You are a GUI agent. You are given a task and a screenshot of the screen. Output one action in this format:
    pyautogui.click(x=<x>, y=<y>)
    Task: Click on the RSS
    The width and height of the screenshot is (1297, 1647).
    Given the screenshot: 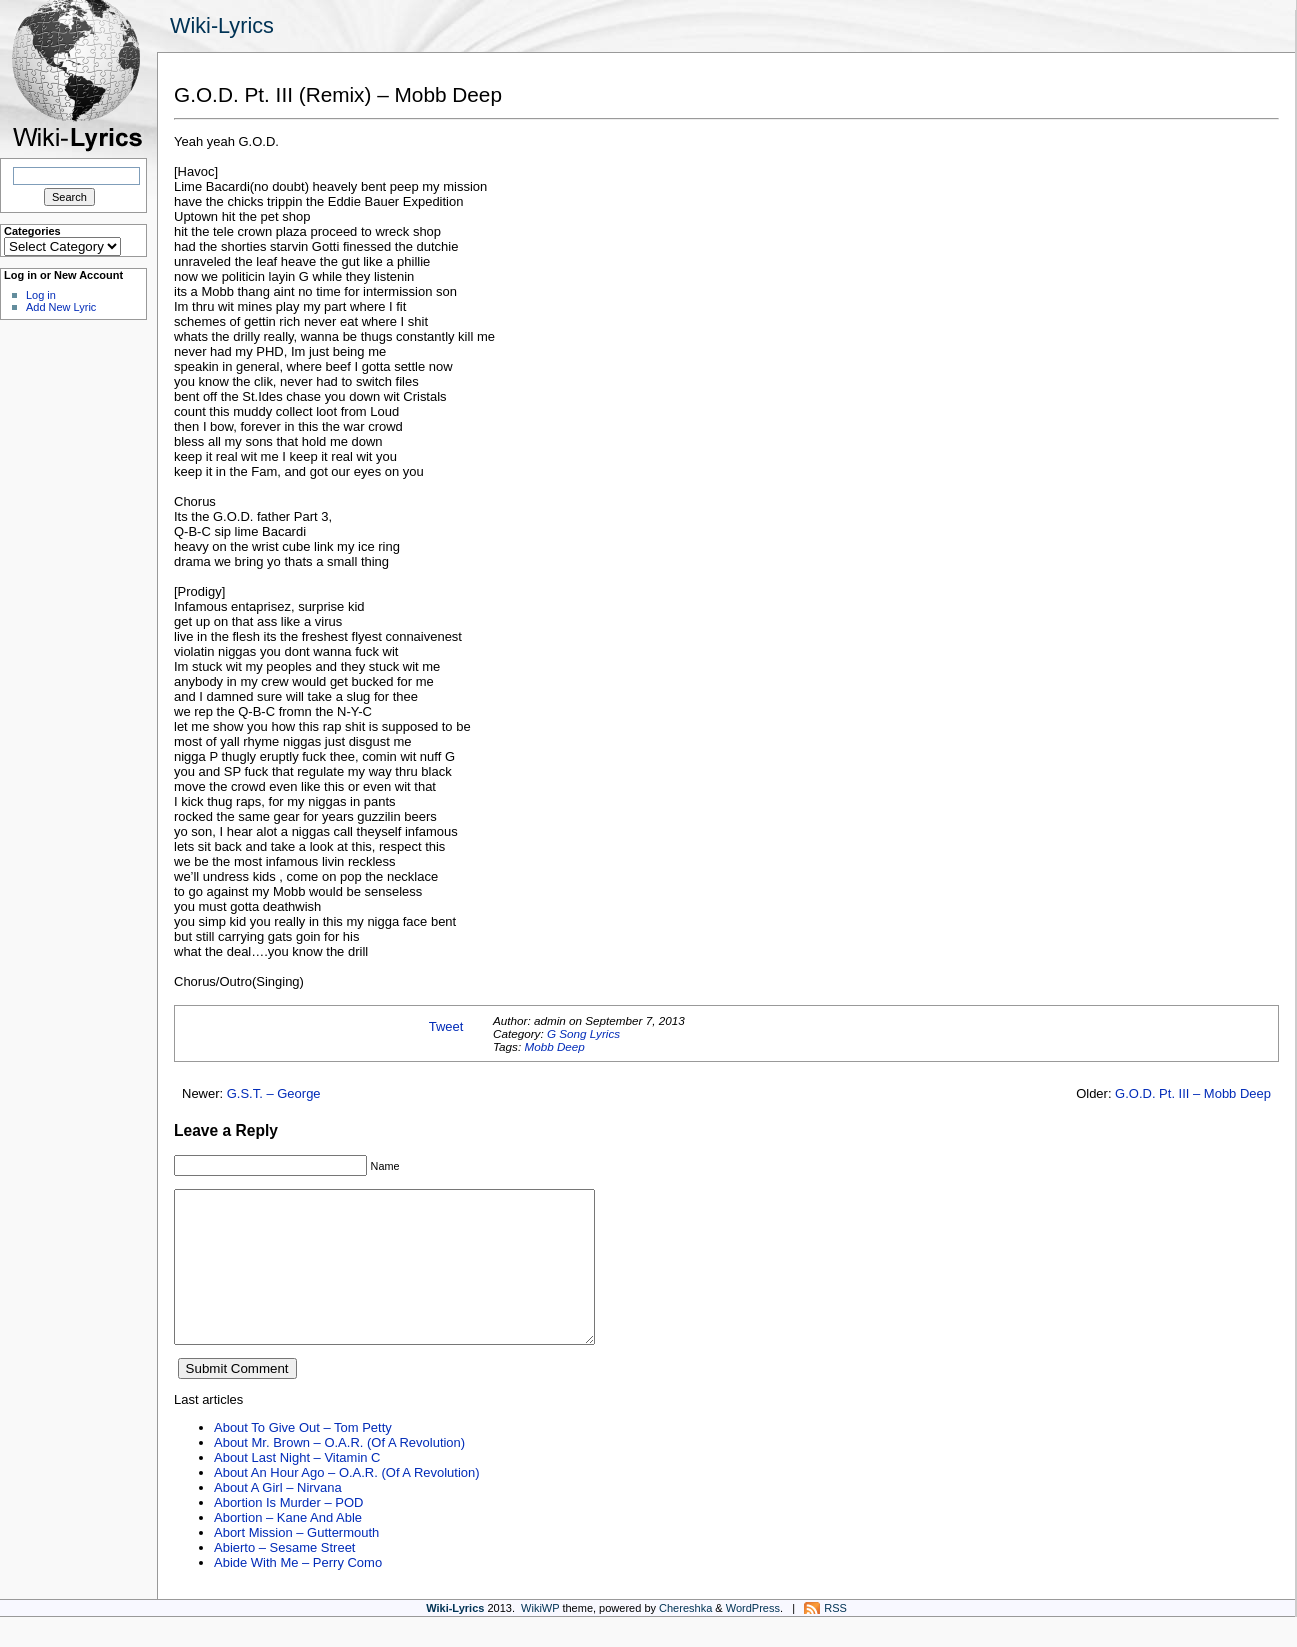 What is the action you would take?
    pyautogui.click(x=835, y=1638)
    